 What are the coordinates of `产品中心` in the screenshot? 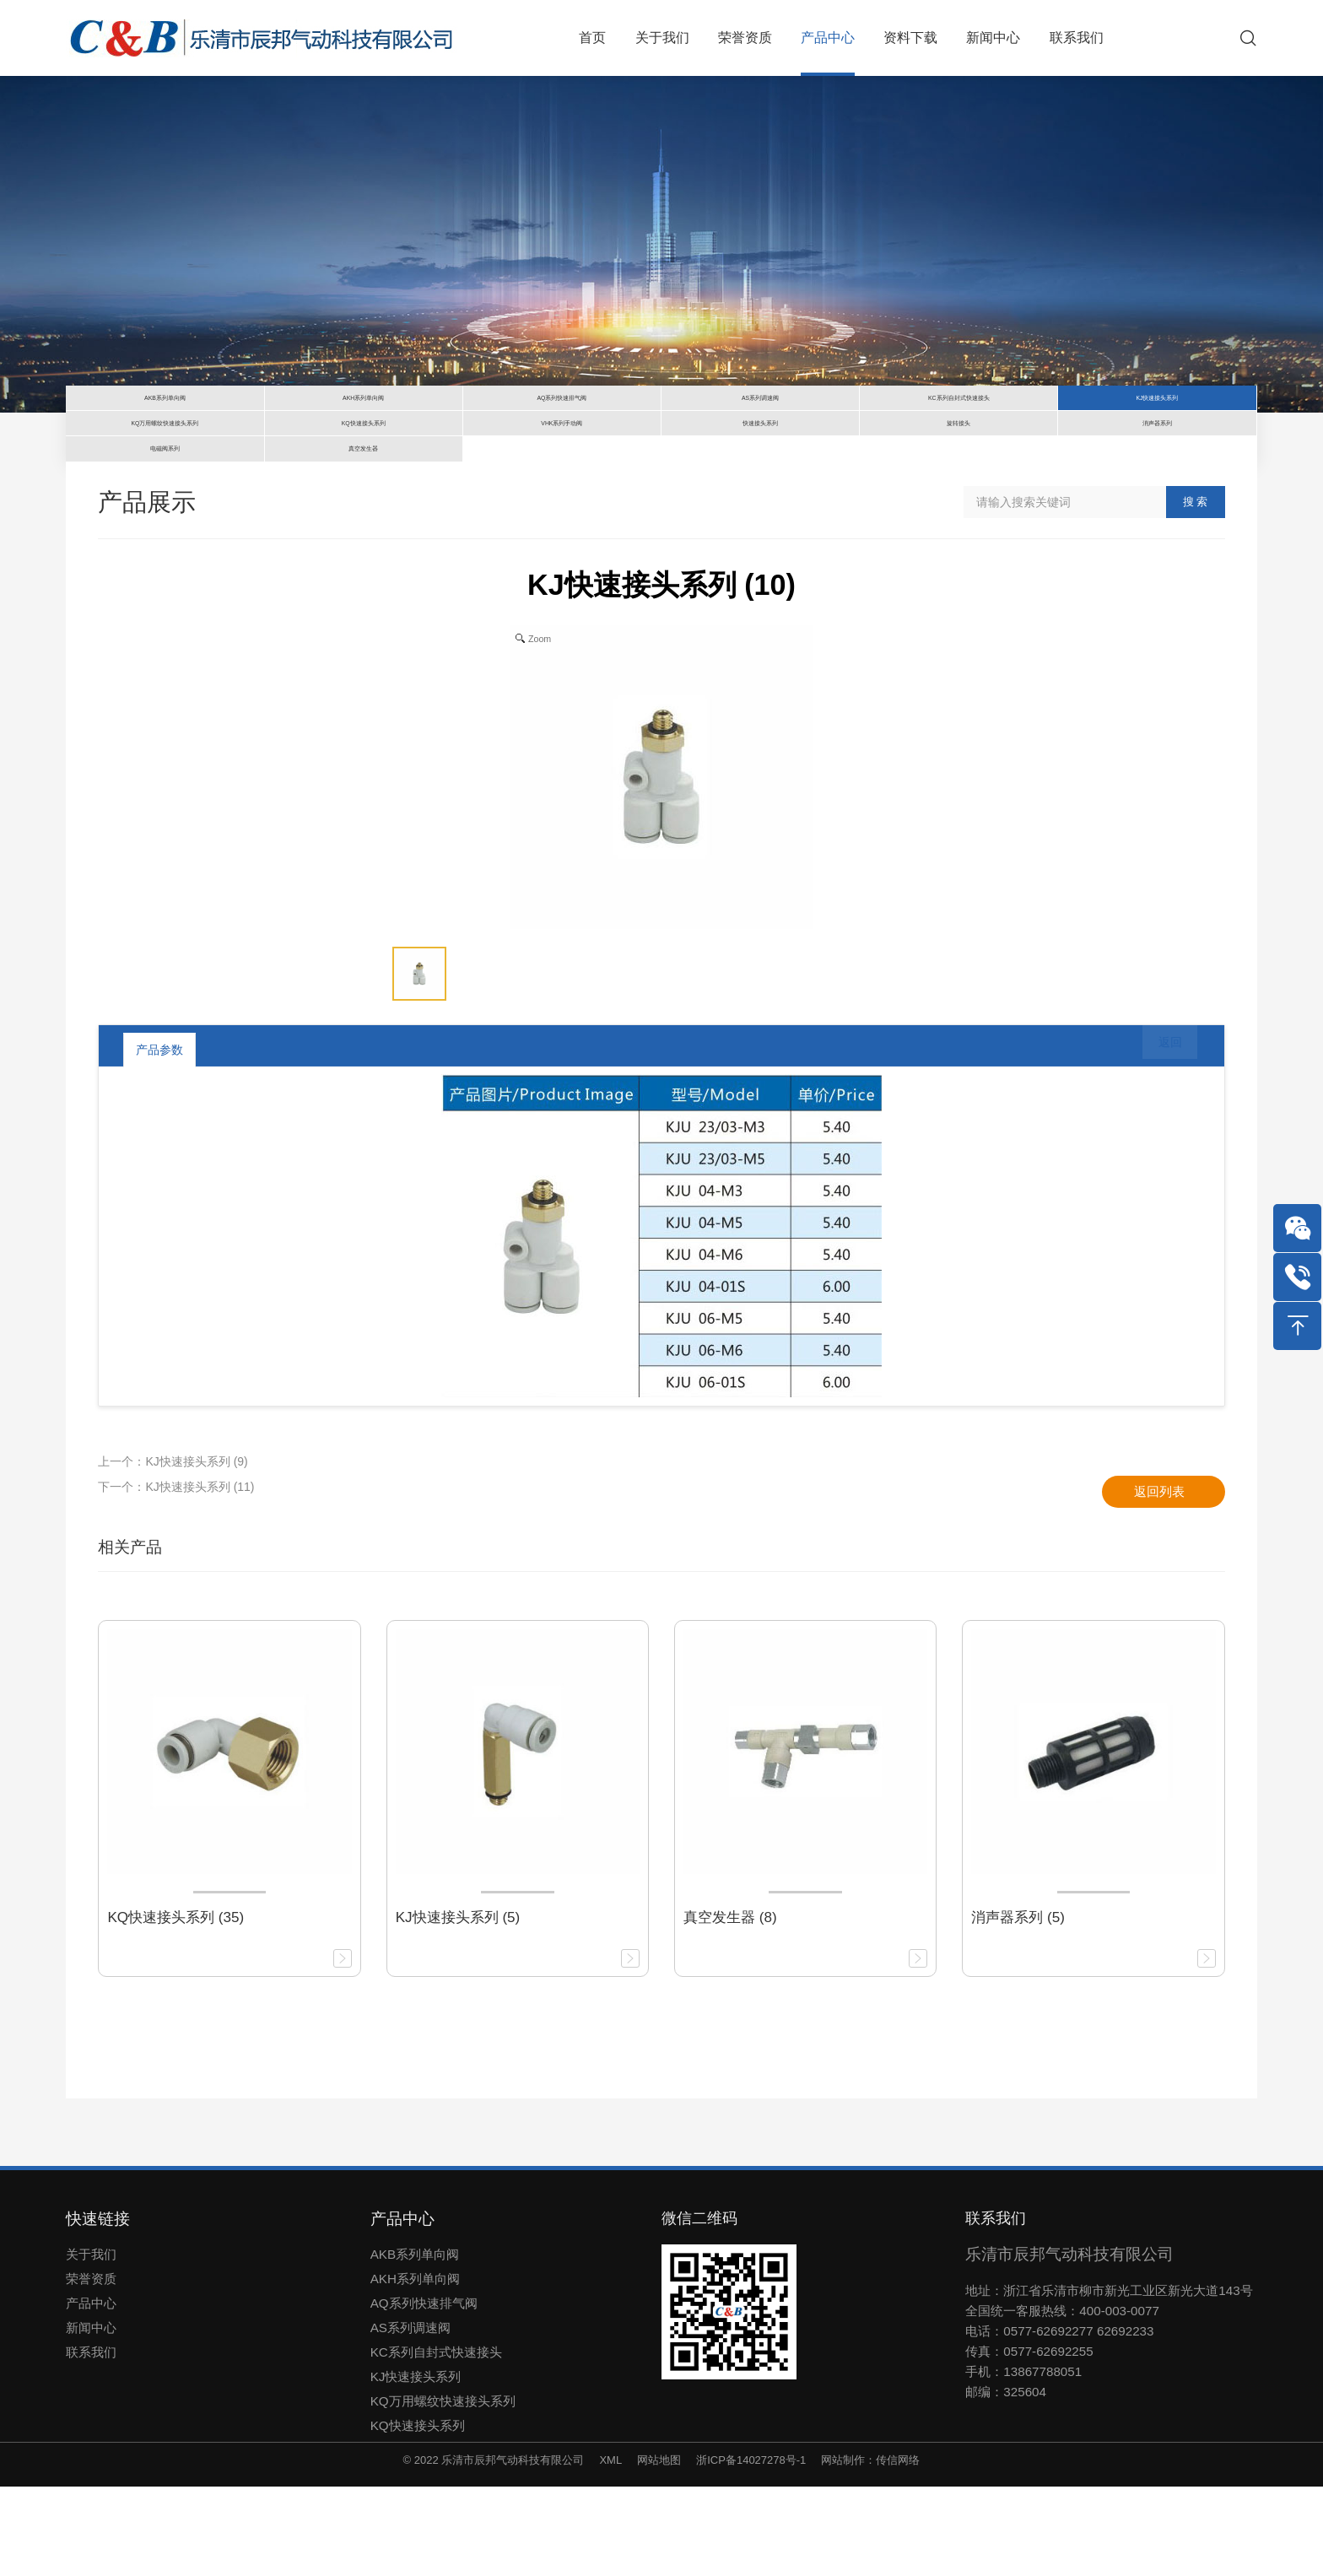 It's located at (91, 2392).